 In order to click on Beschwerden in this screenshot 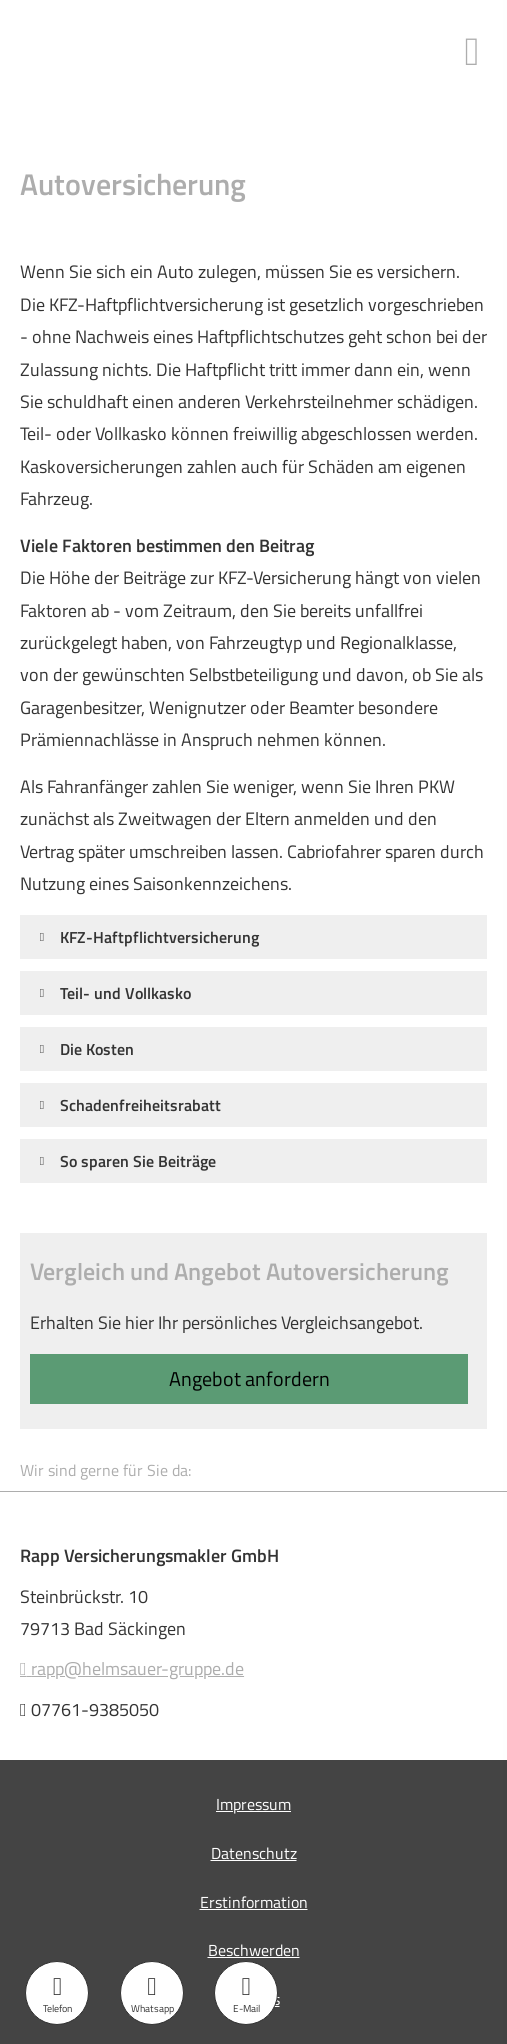, I will do `click(254, 1950)`.